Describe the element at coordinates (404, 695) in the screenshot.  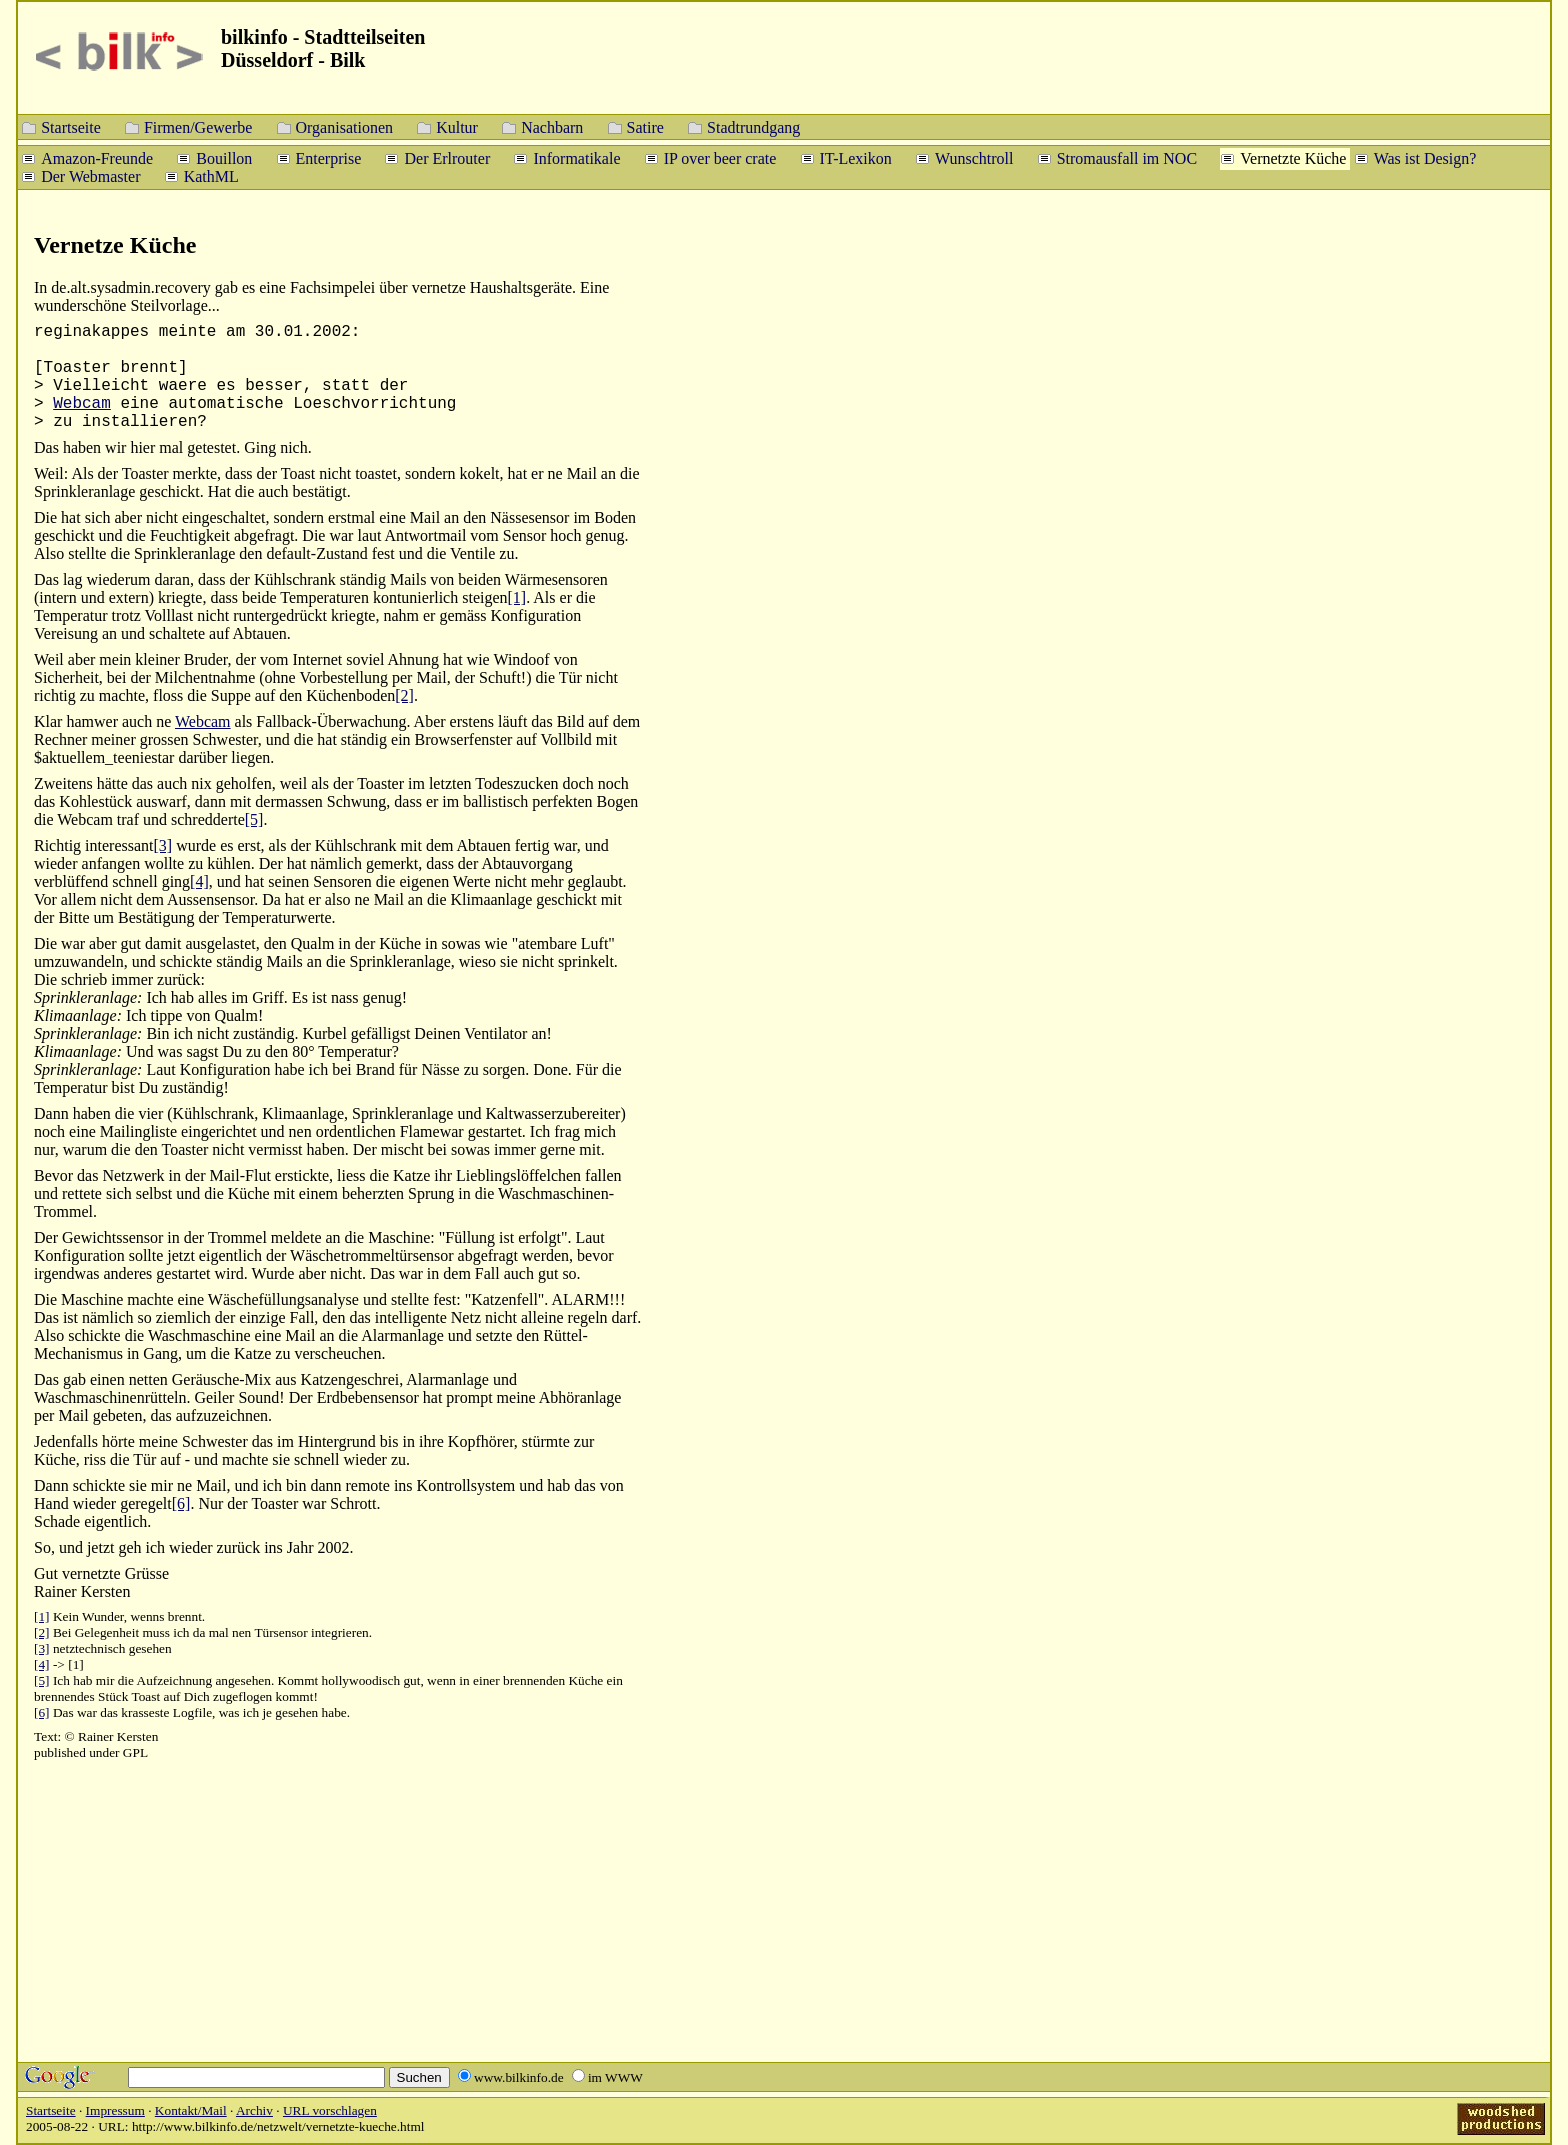
I see `[2]` at that location.